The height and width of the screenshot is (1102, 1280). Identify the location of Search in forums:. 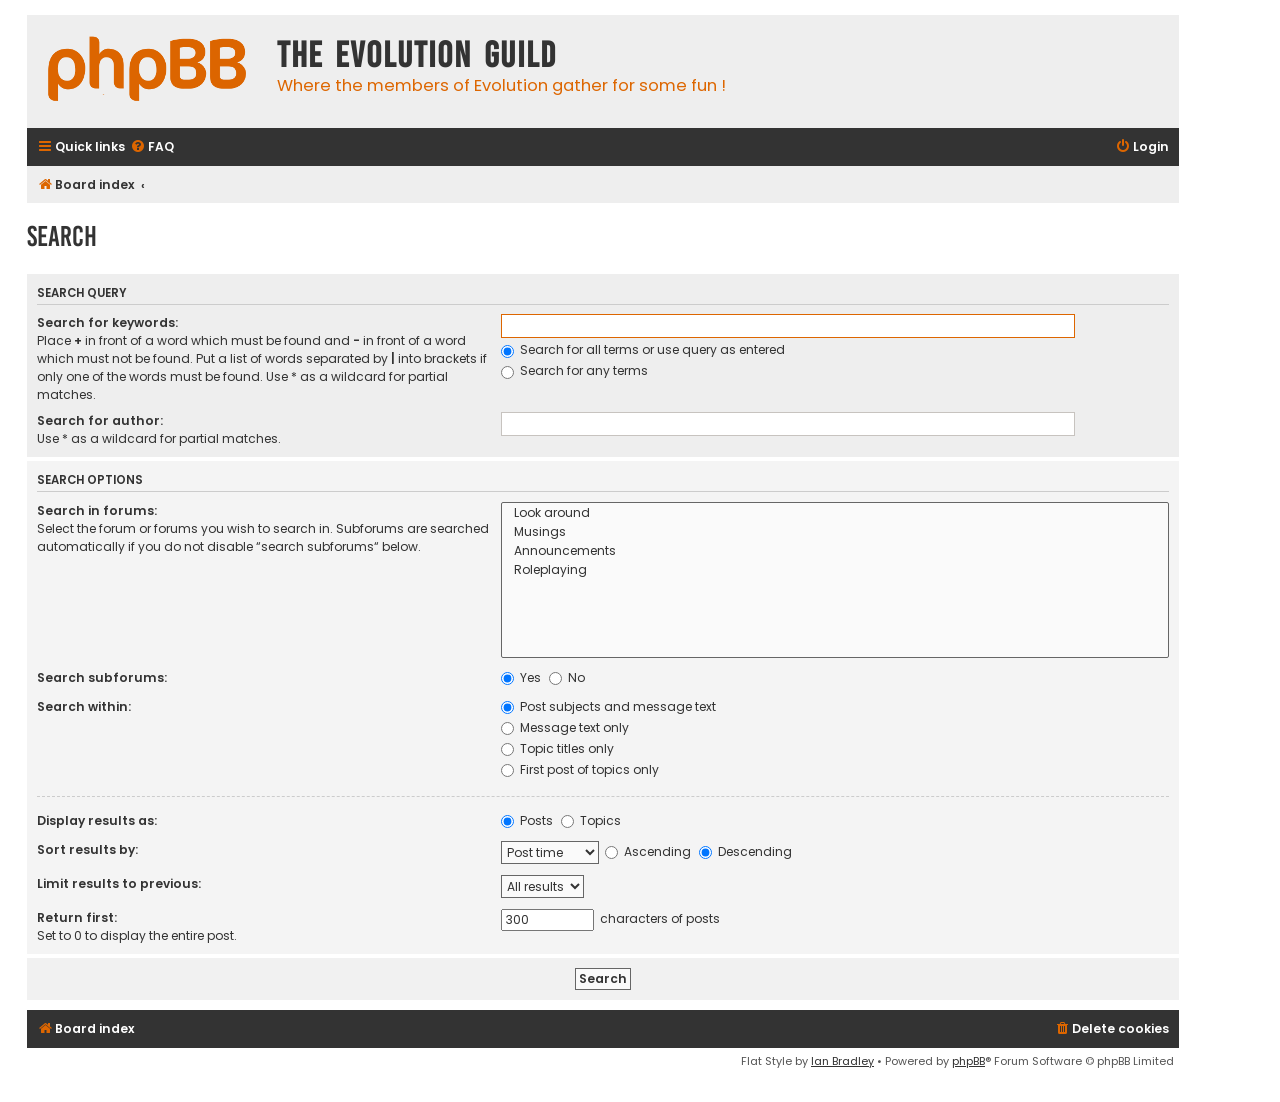
(97, 510).